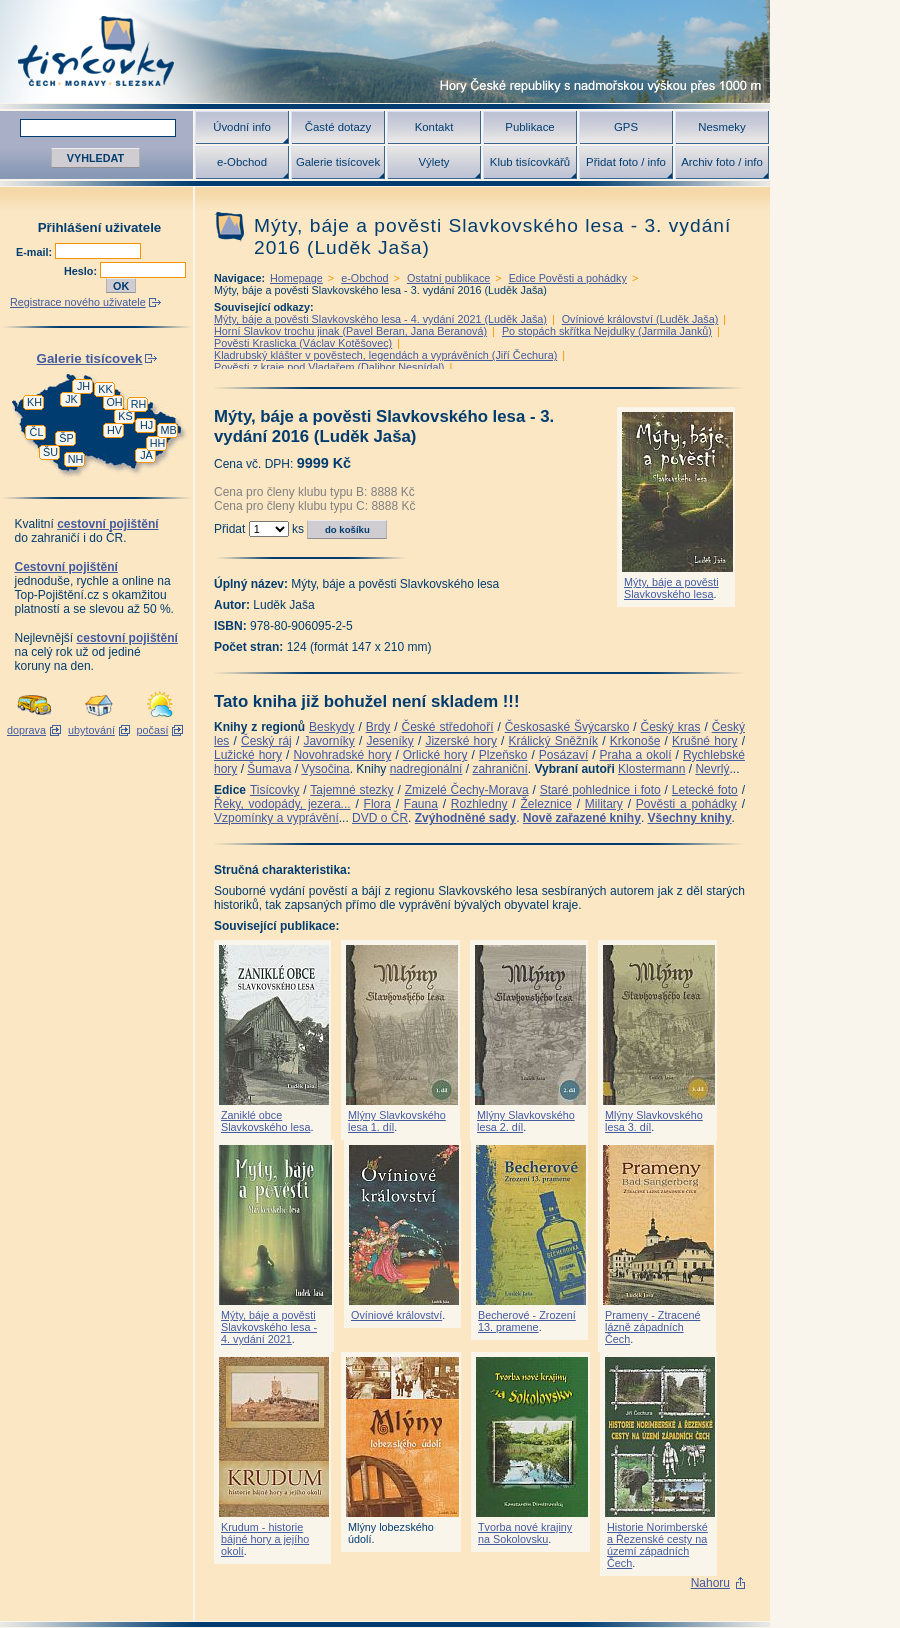 The image size is (900, 1628). Describe the element at coordinates (66, 438) in the screenshot. I see `ŠP` at that location.